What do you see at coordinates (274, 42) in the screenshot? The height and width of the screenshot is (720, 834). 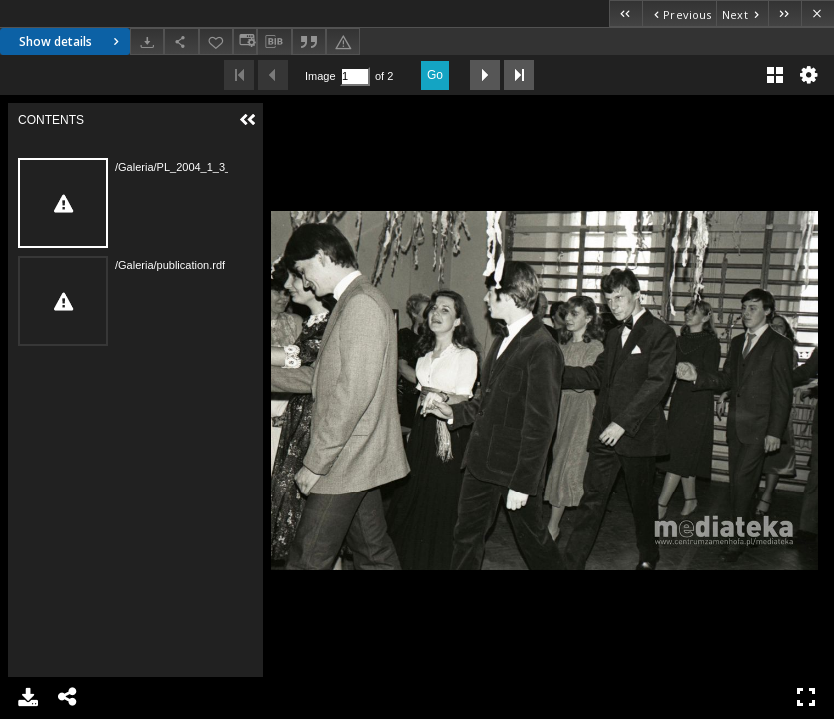 I see `[Download bibliography description]` at bounding box center [274, 42].